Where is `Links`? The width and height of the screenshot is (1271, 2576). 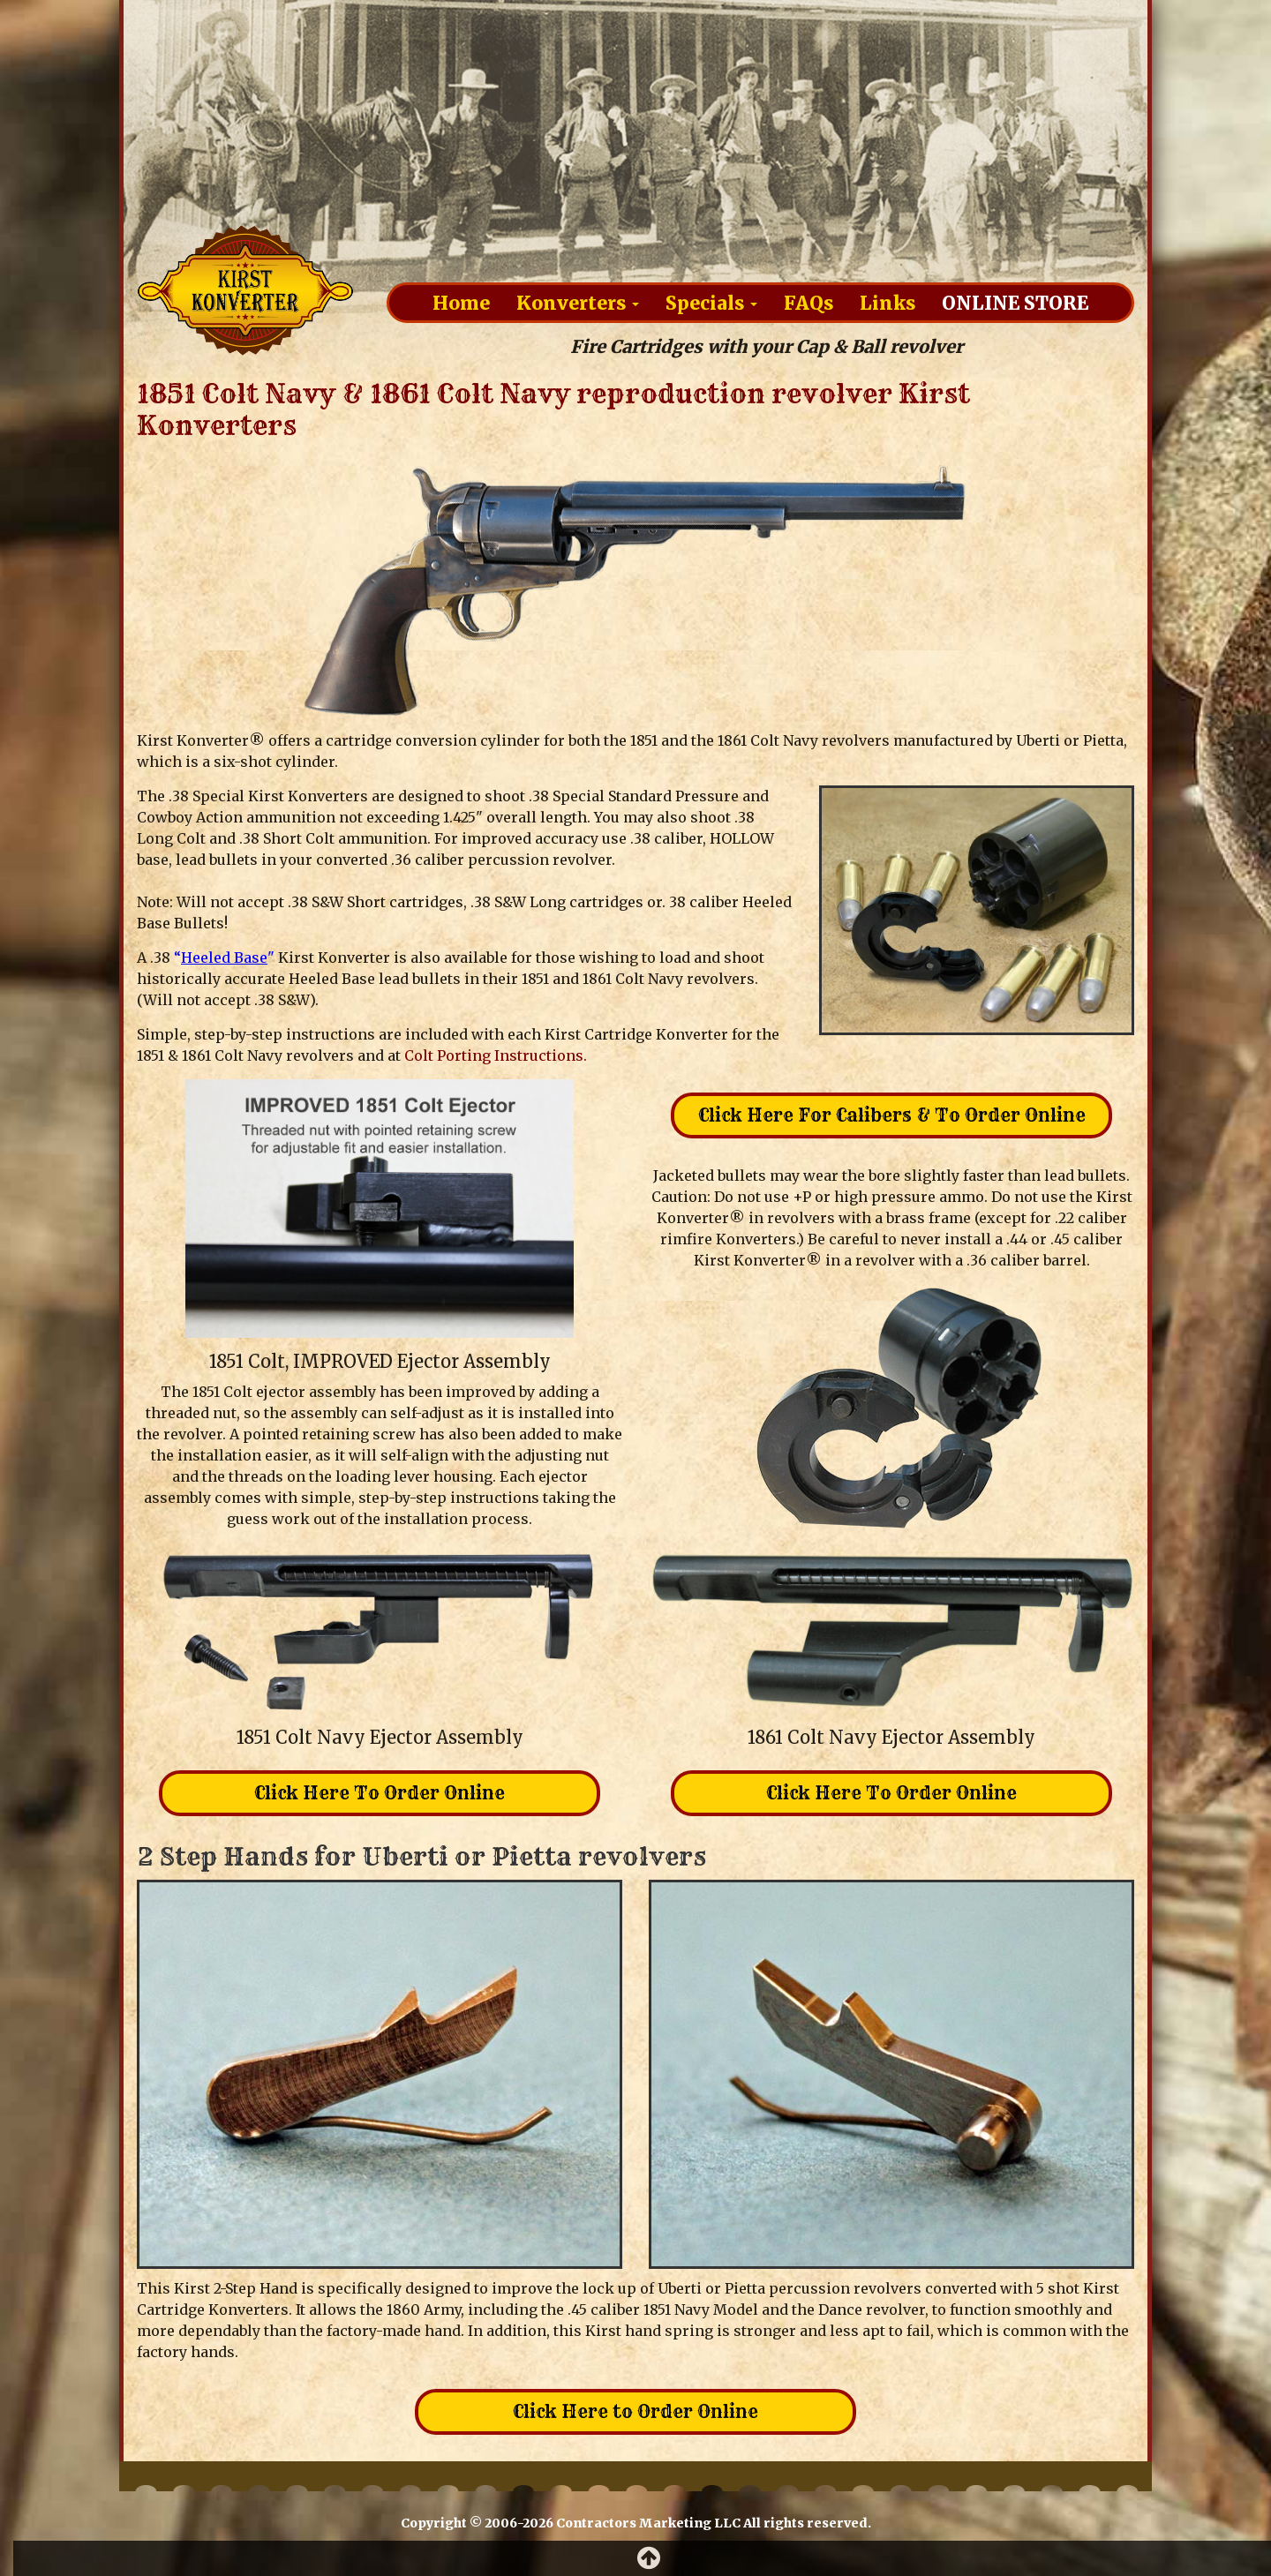 Links is located at coordinates (887, 301).